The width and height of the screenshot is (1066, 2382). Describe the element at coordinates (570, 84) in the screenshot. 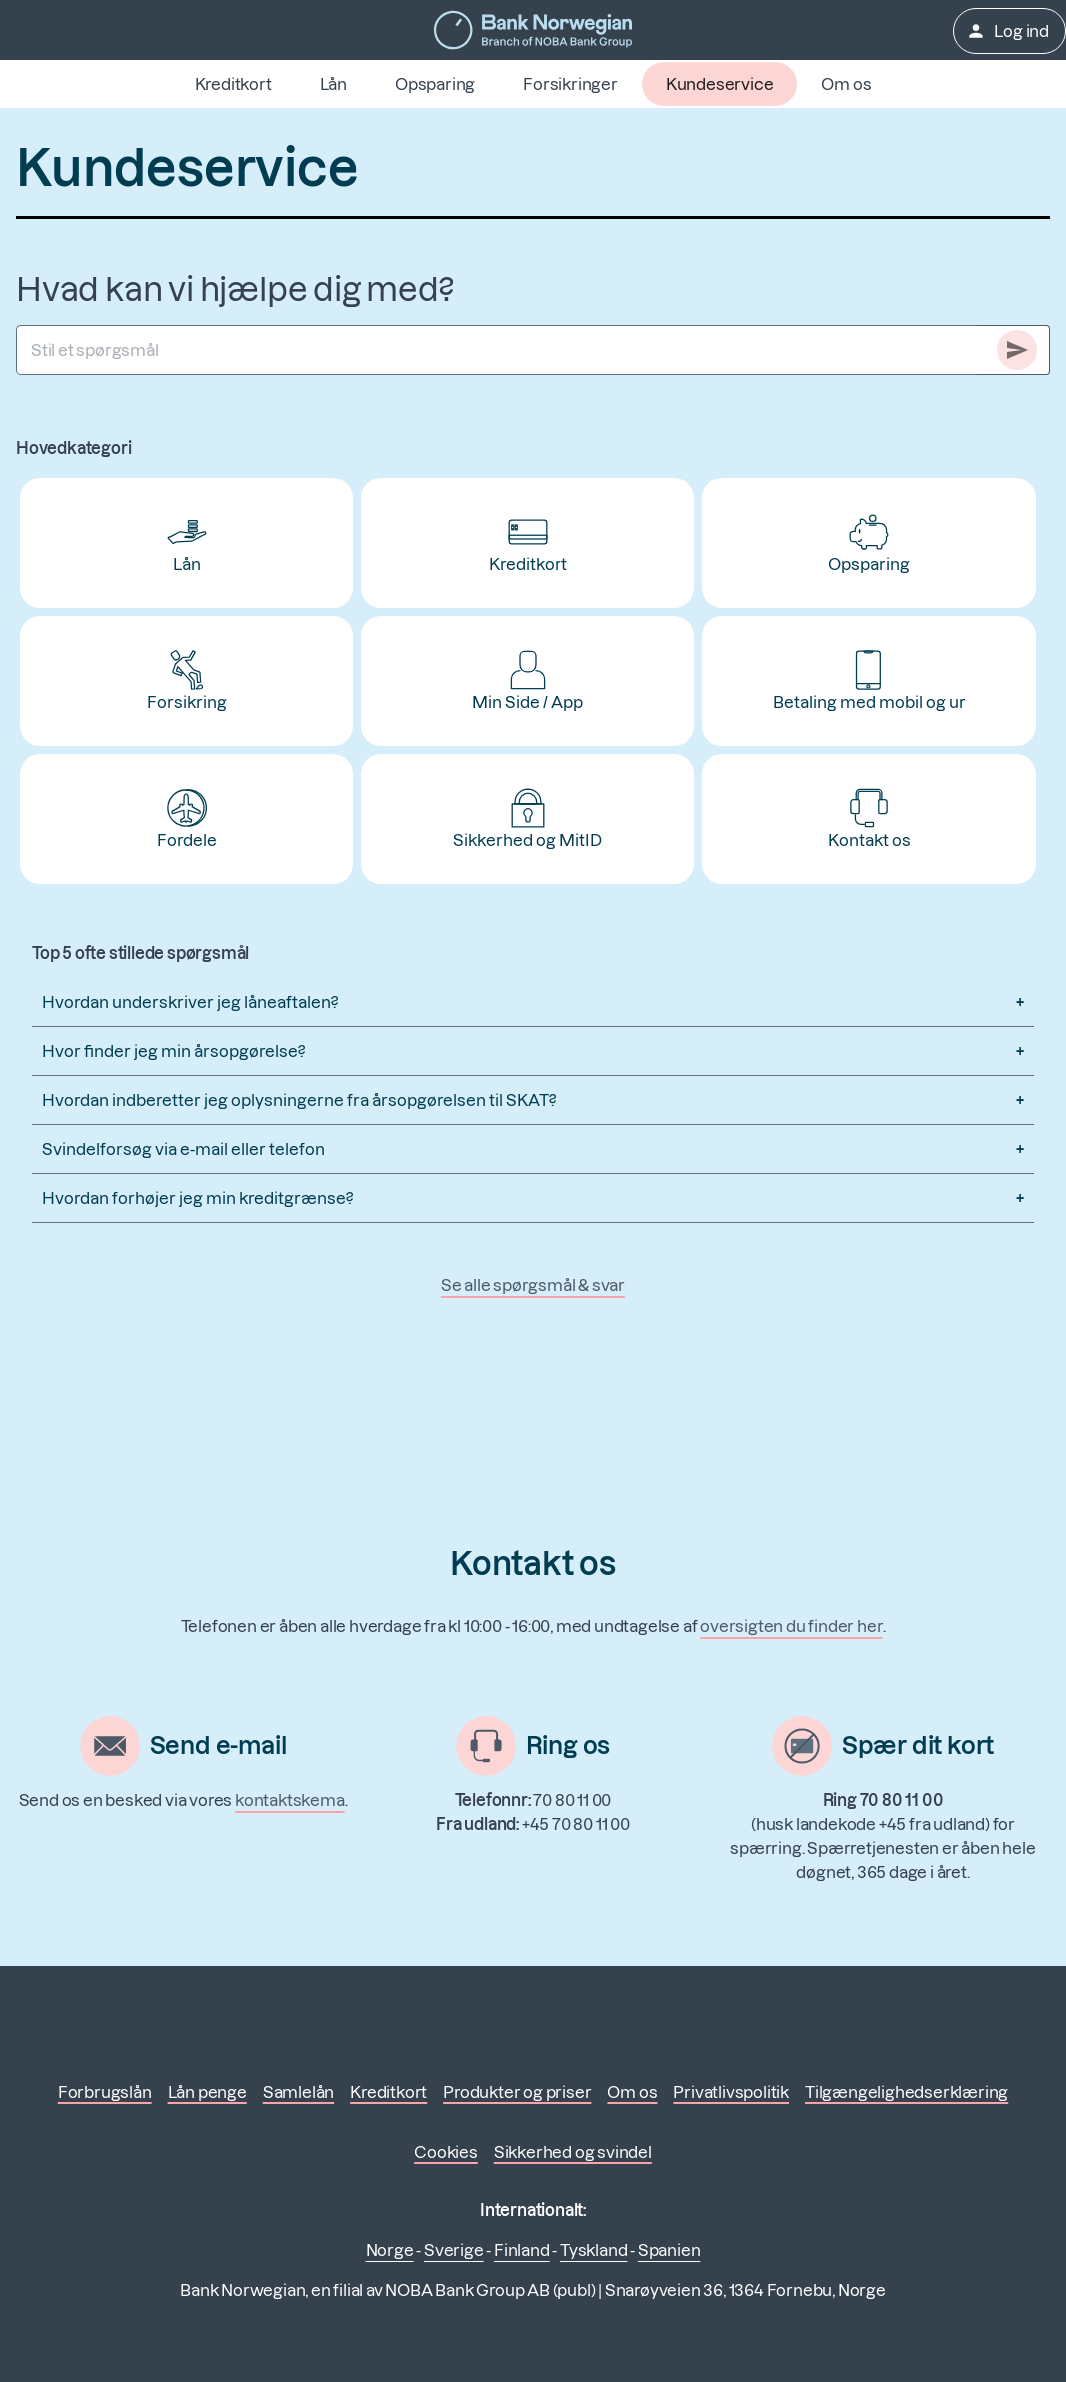

I see `Forsikringer` at that location.